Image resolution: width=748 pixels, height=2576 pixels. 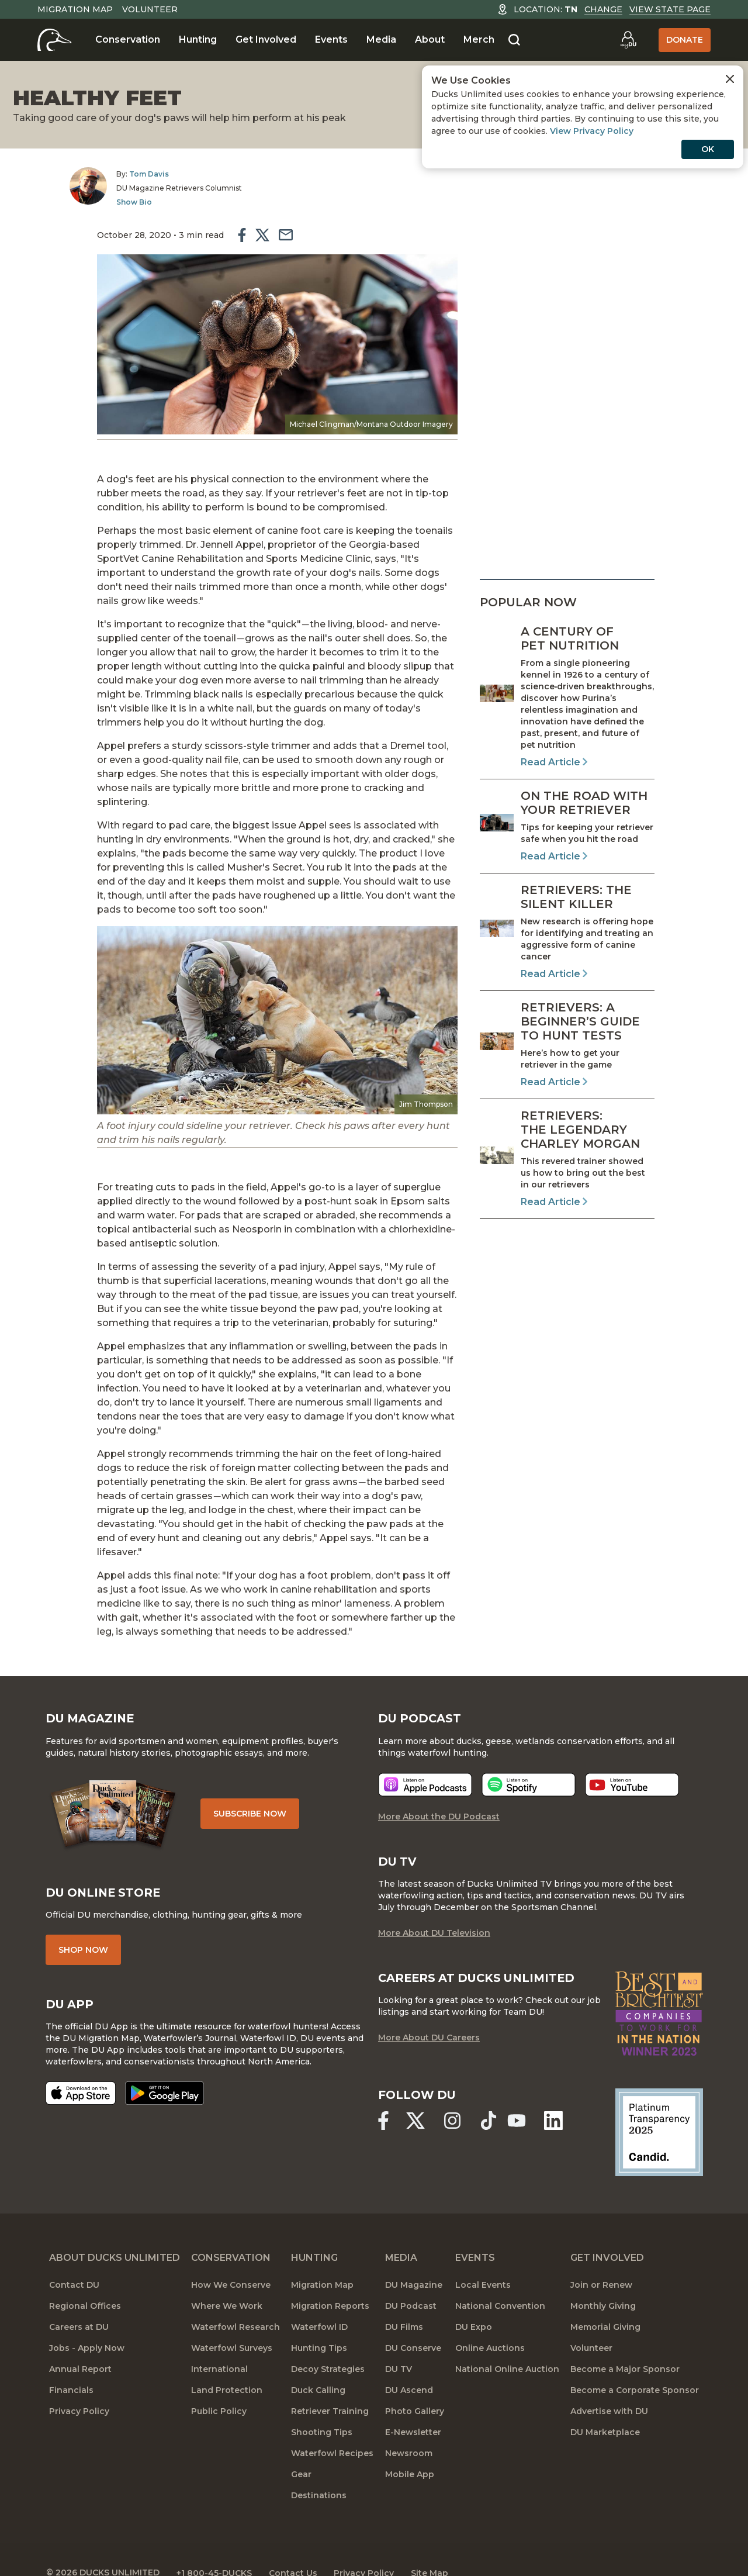 I want to click on Show Bio, so click(x=111, y=202).